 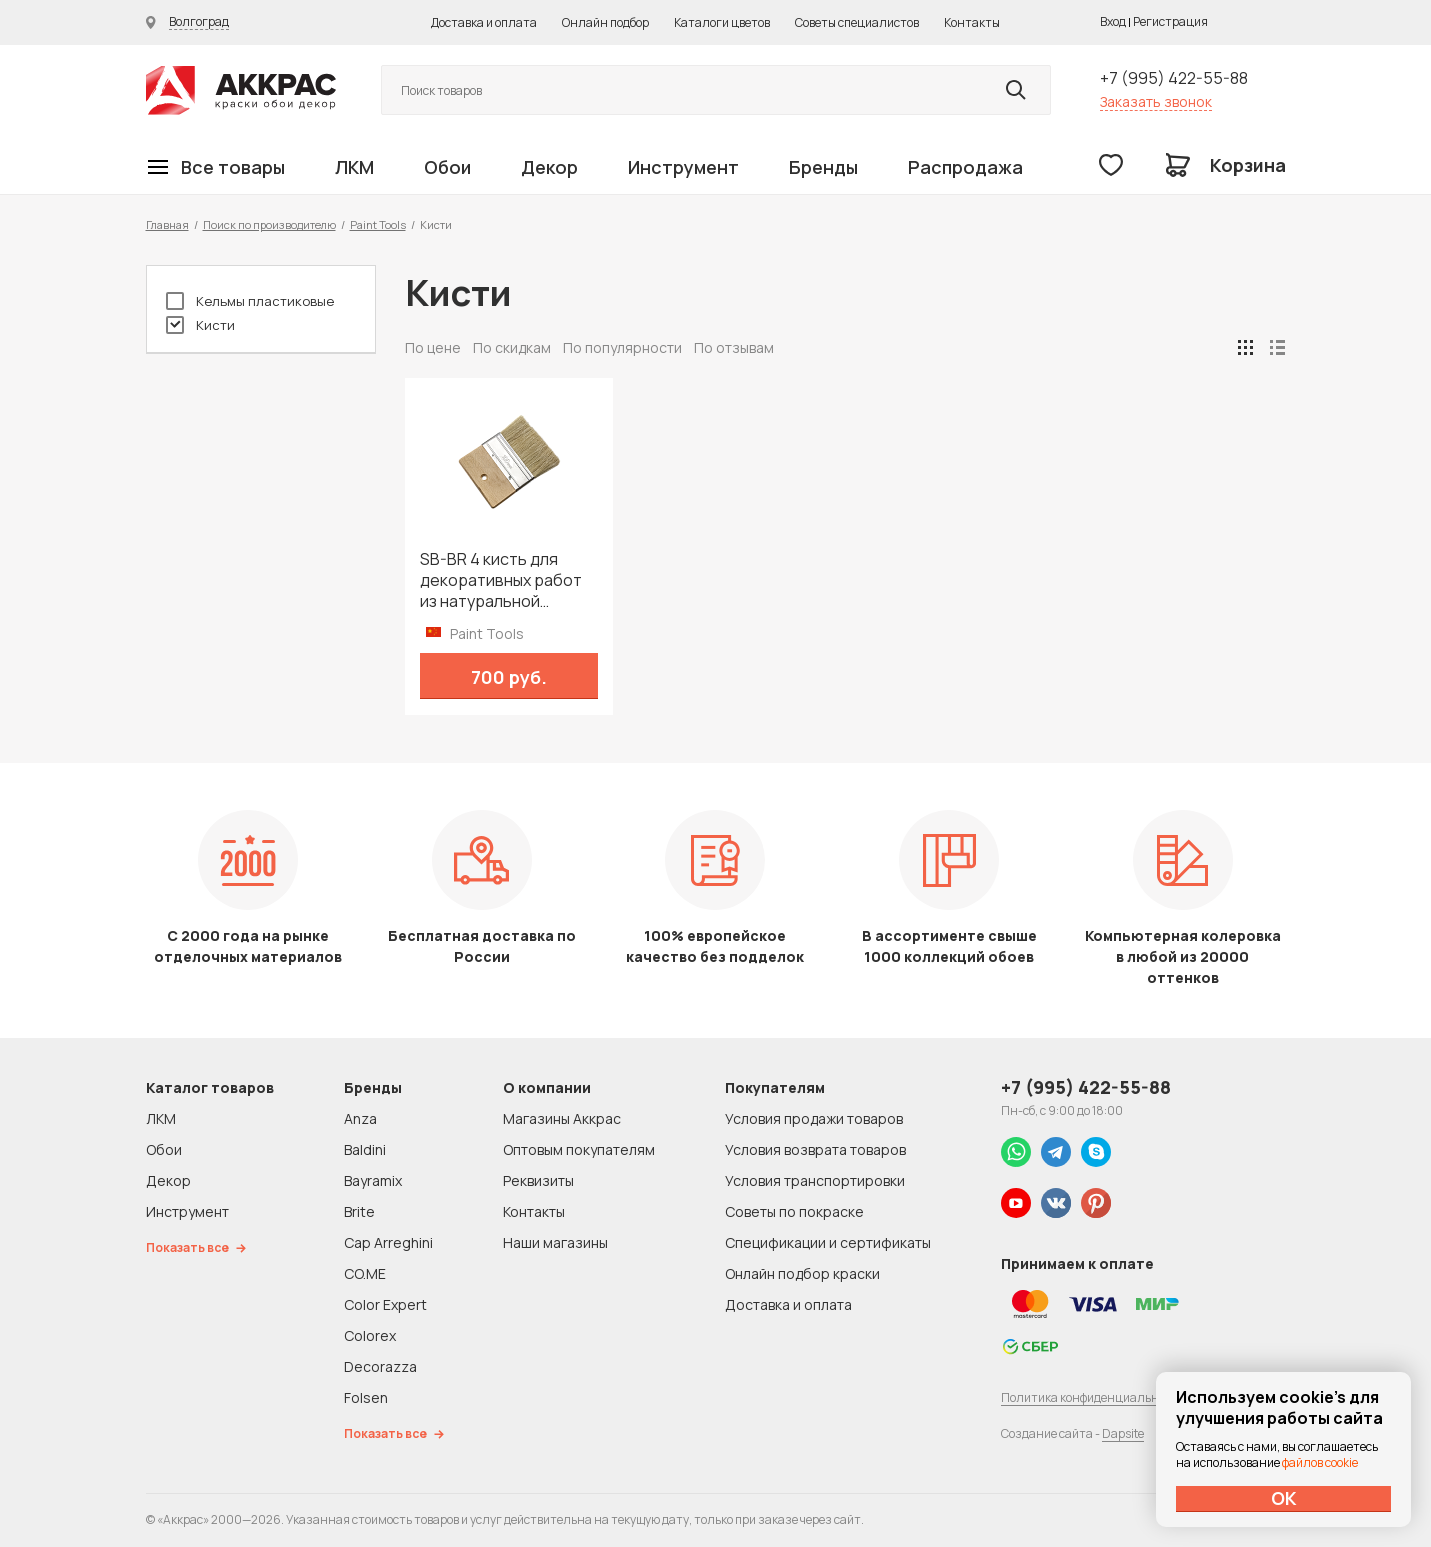 I want to click on Контакты, so click(x=972, y=22).